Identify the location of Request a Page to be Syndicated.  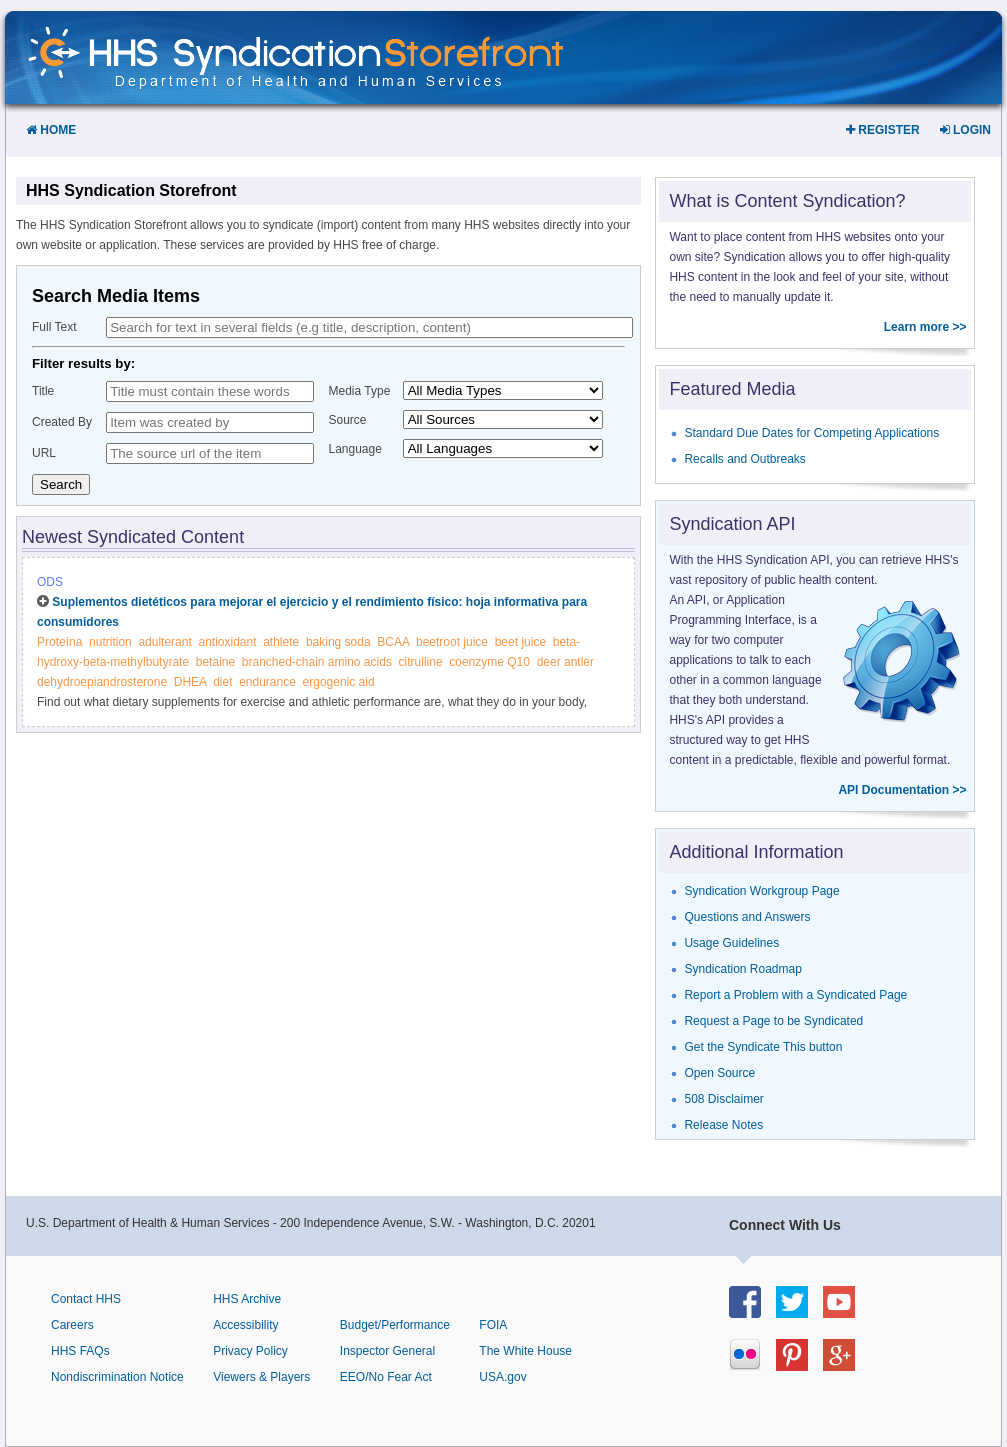
(773, 1021).